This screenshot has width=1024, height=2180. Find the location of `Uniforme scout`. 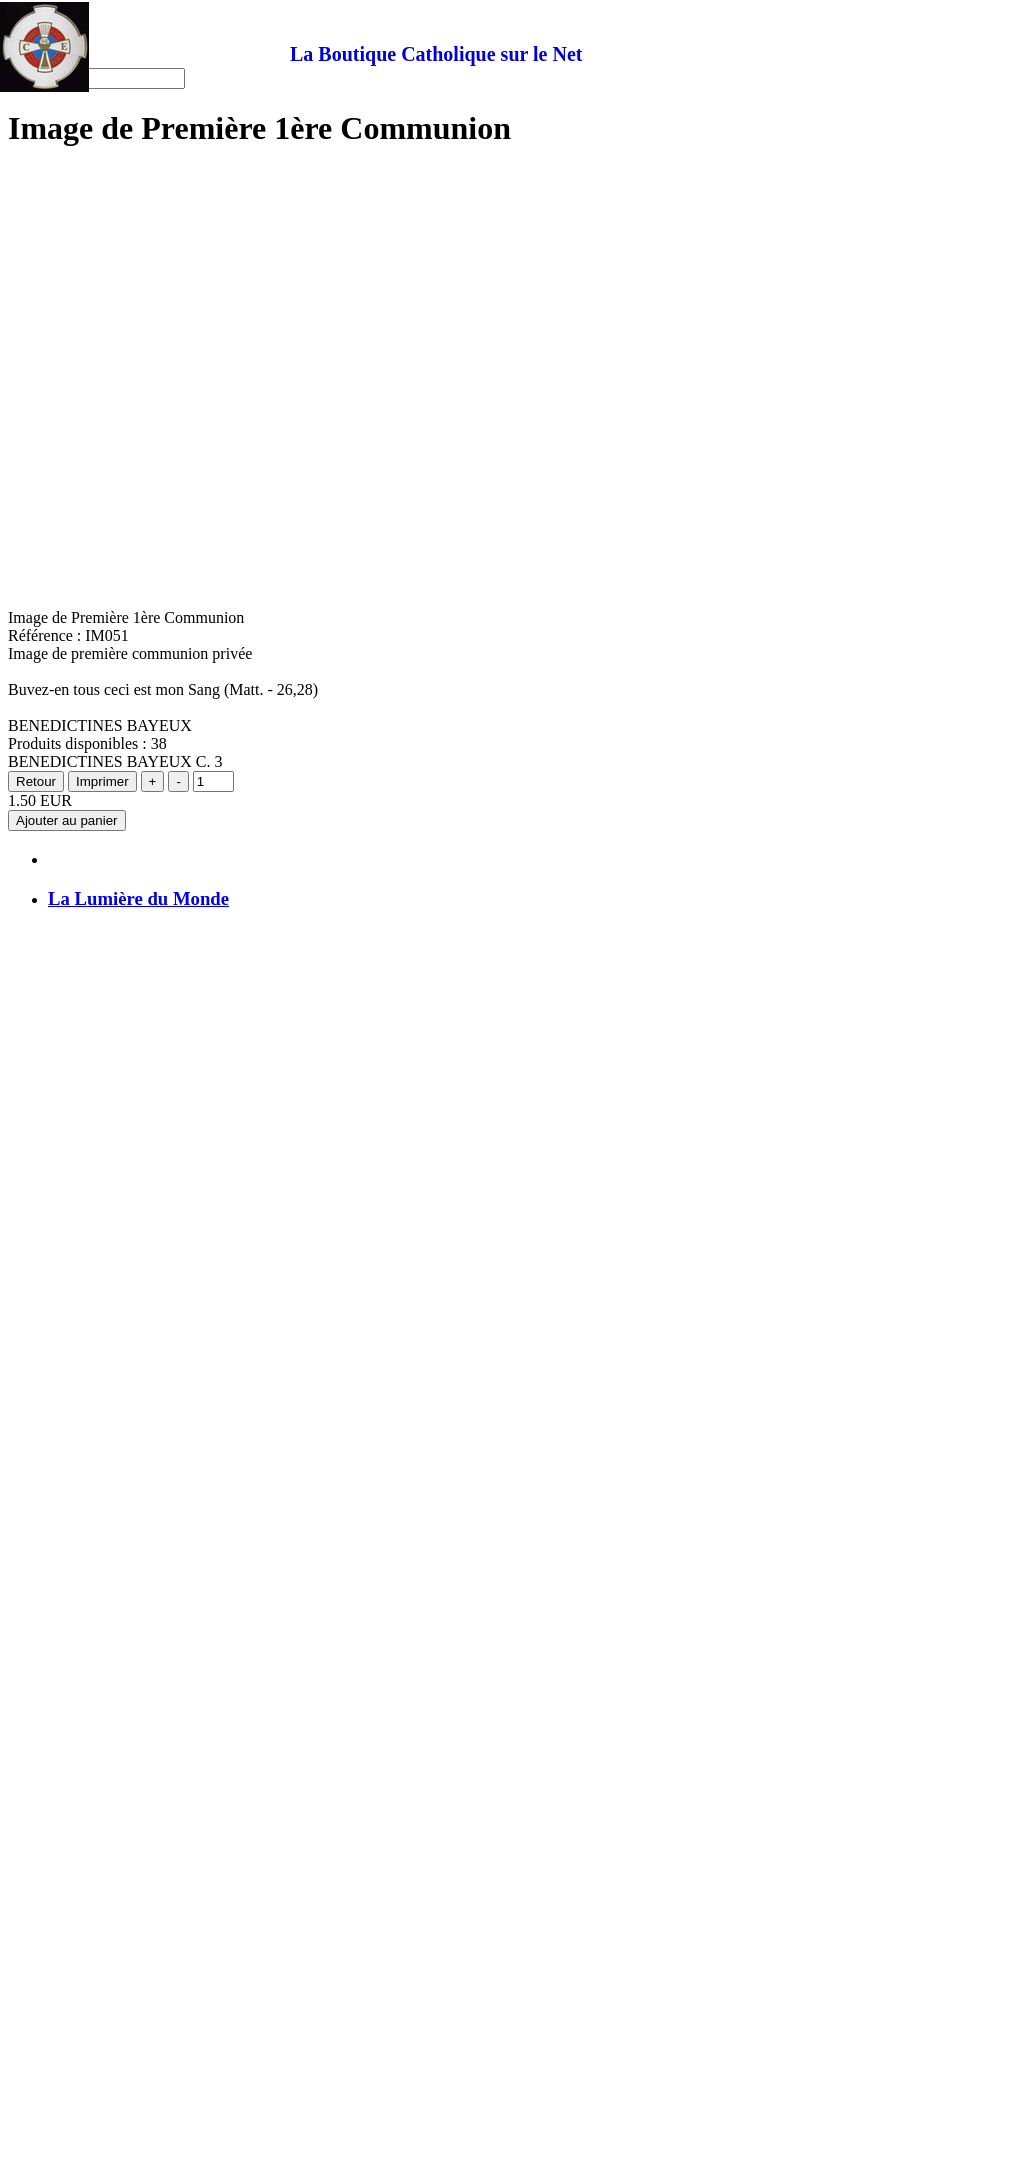

Uniforme scout is located at coordinates (98, 595).